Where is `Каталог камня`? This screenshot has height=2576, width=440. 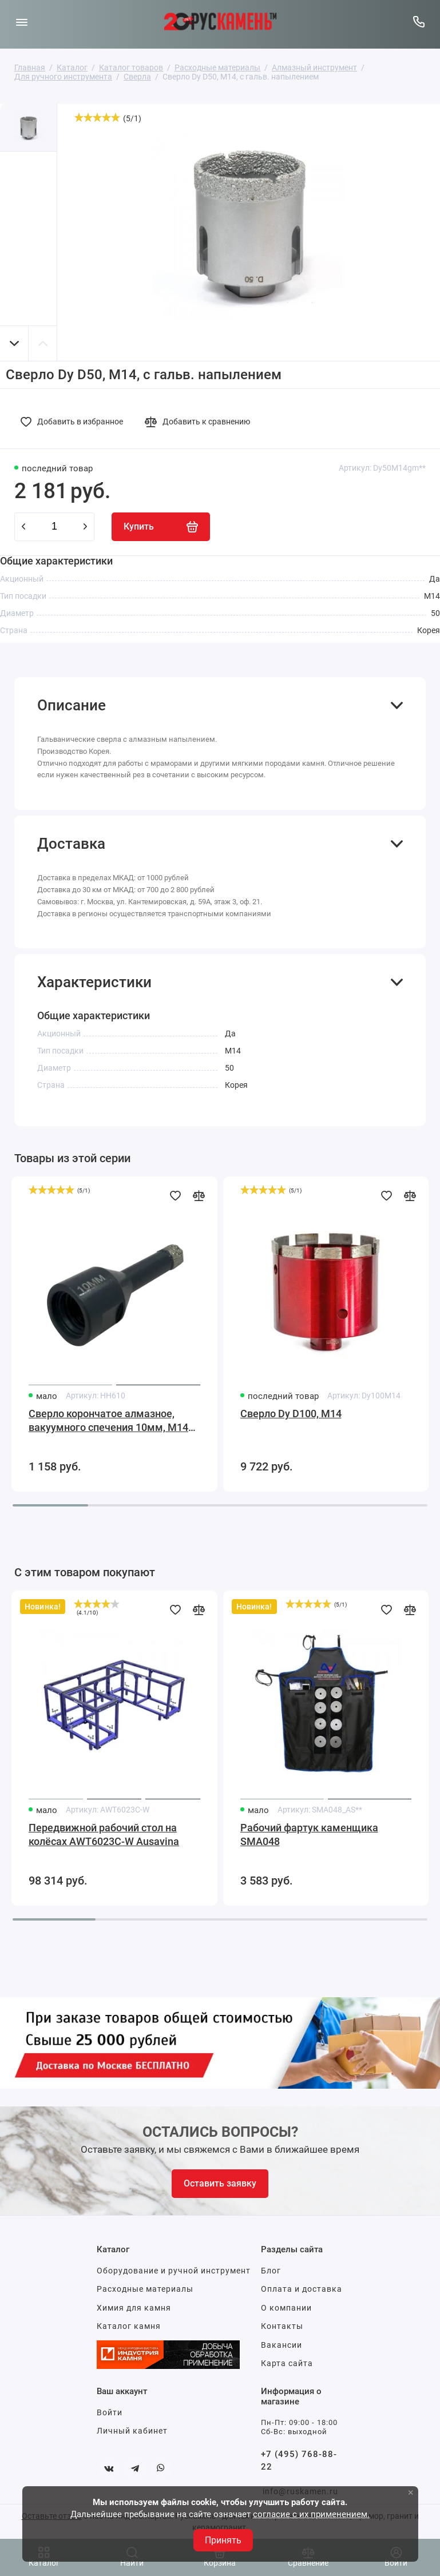 Каталог камня is located at coordinates (129, 2326).